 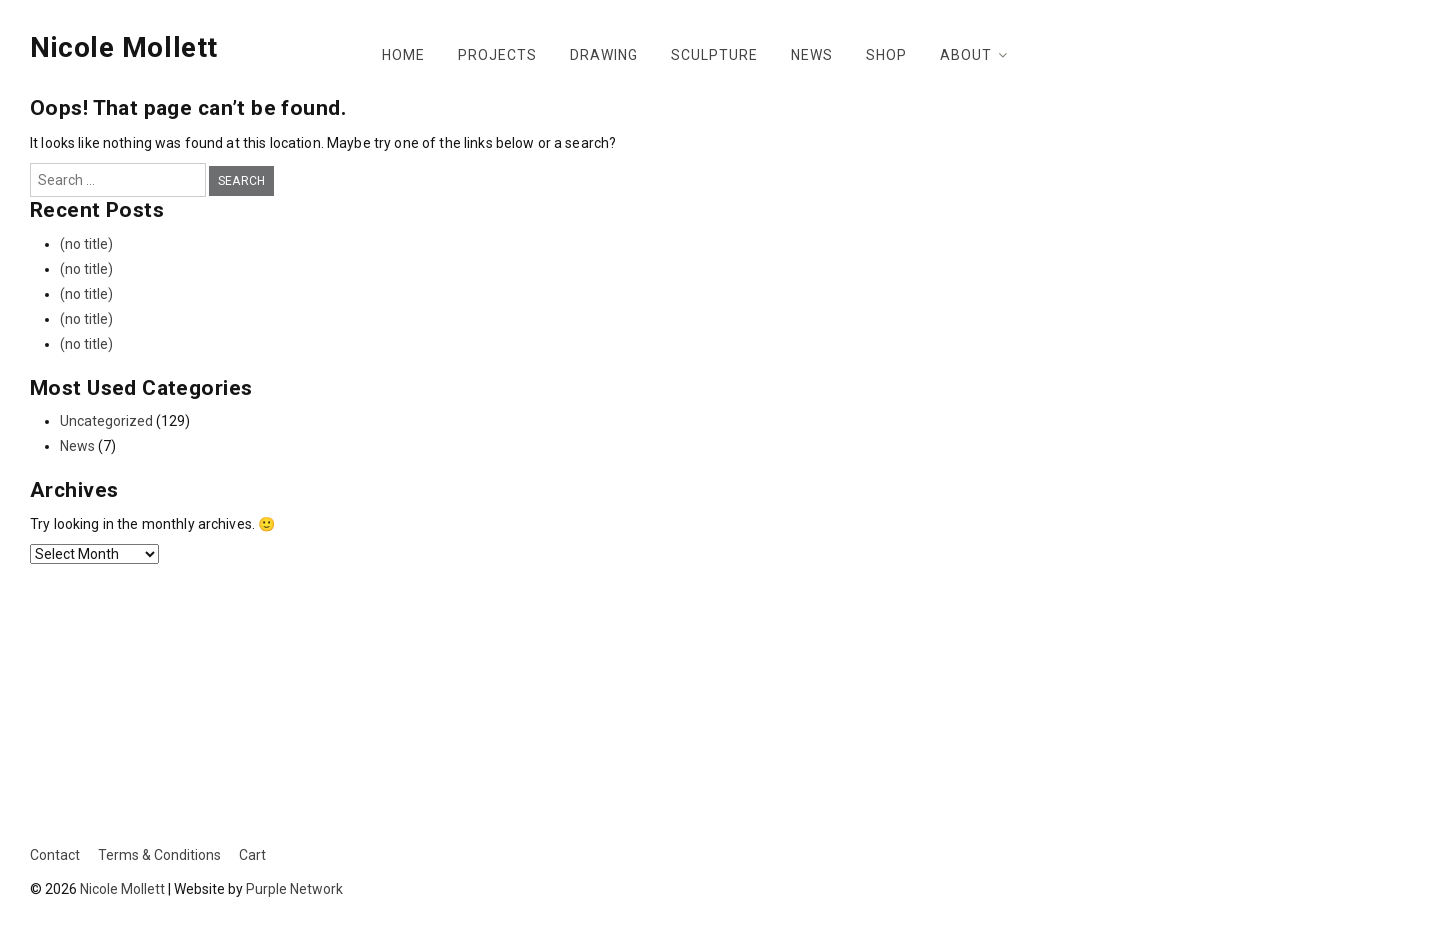 I want to click on About, so click(x=966, y=55).